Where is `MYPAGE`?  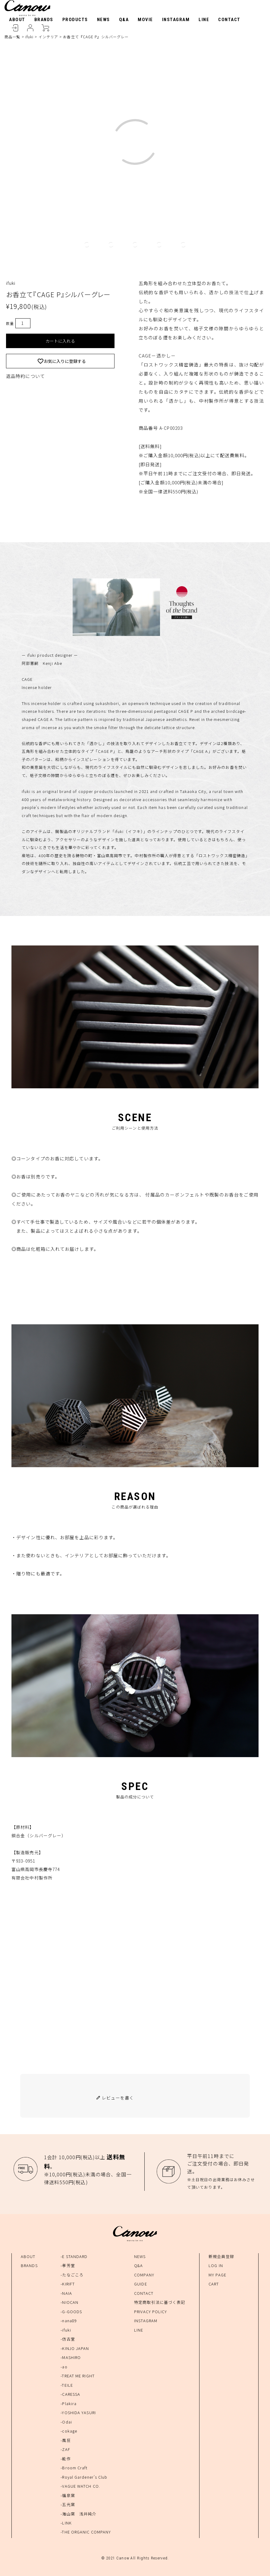 MYPAGE is located at coordinates (30, 28).